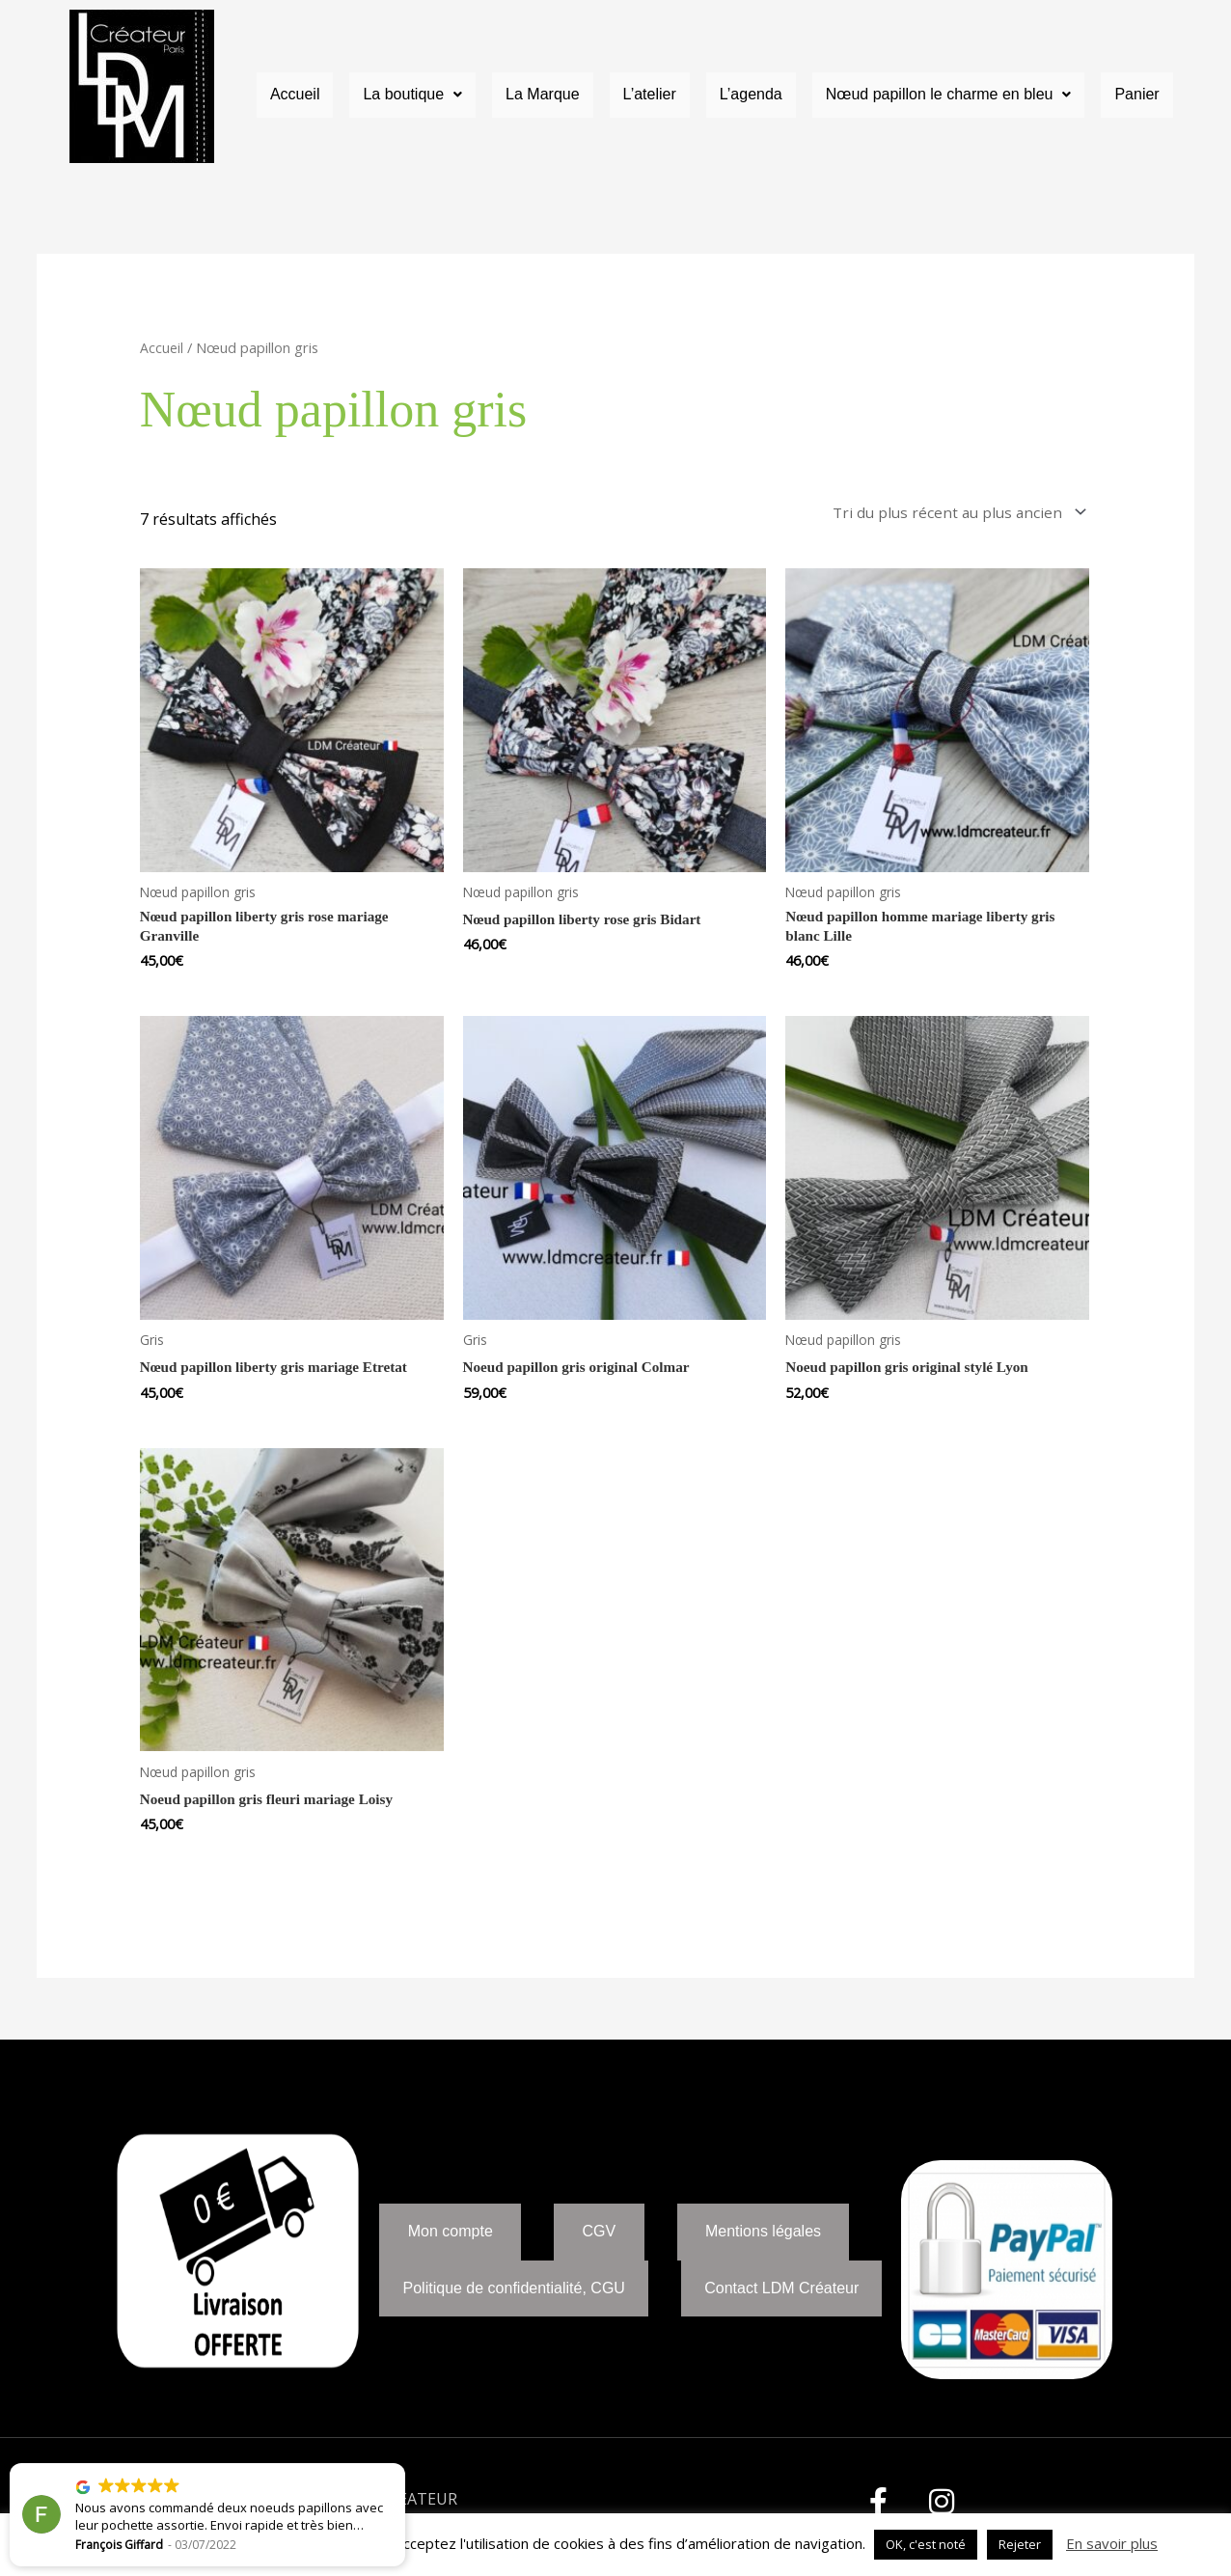 This screenshot has height=2576, width=1231. I want to click on La Marque, so click(543, 95).